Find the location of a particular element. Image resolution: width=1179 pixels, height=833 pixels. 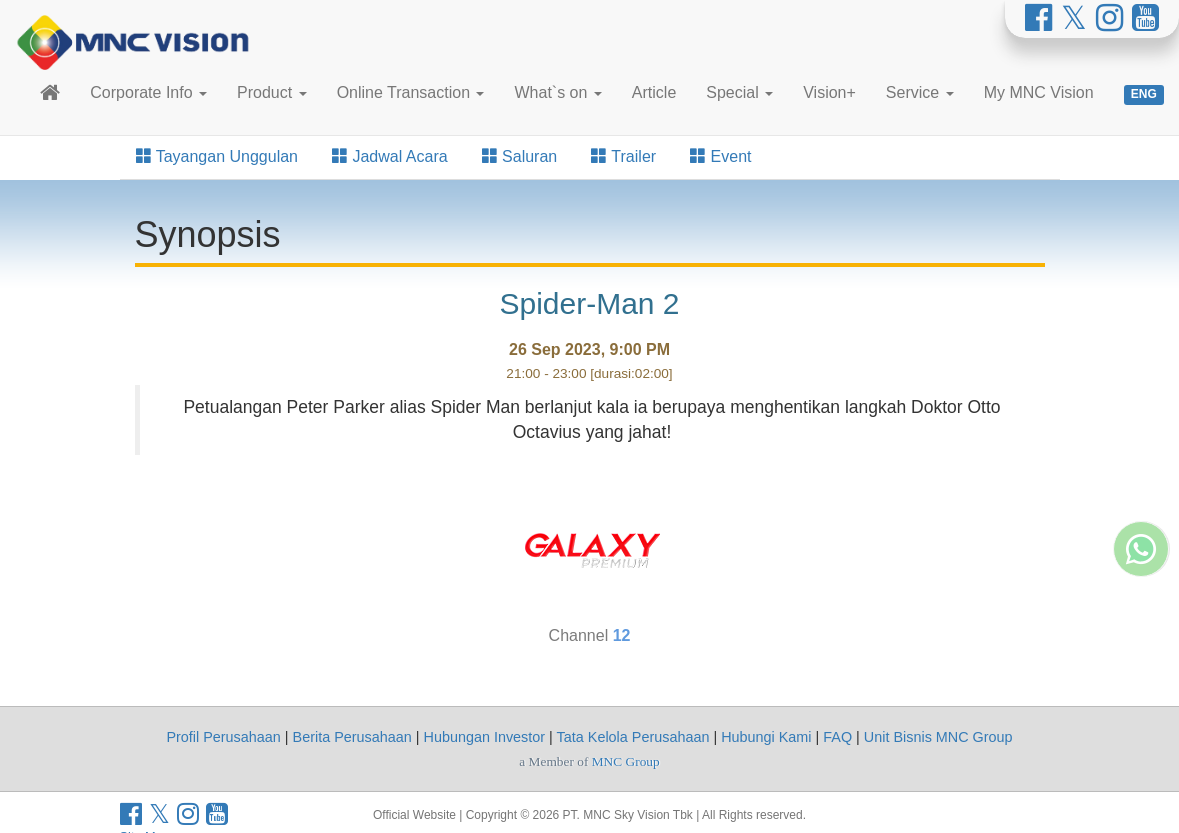

Jadwal Acara is located at coordinates (390, 156).